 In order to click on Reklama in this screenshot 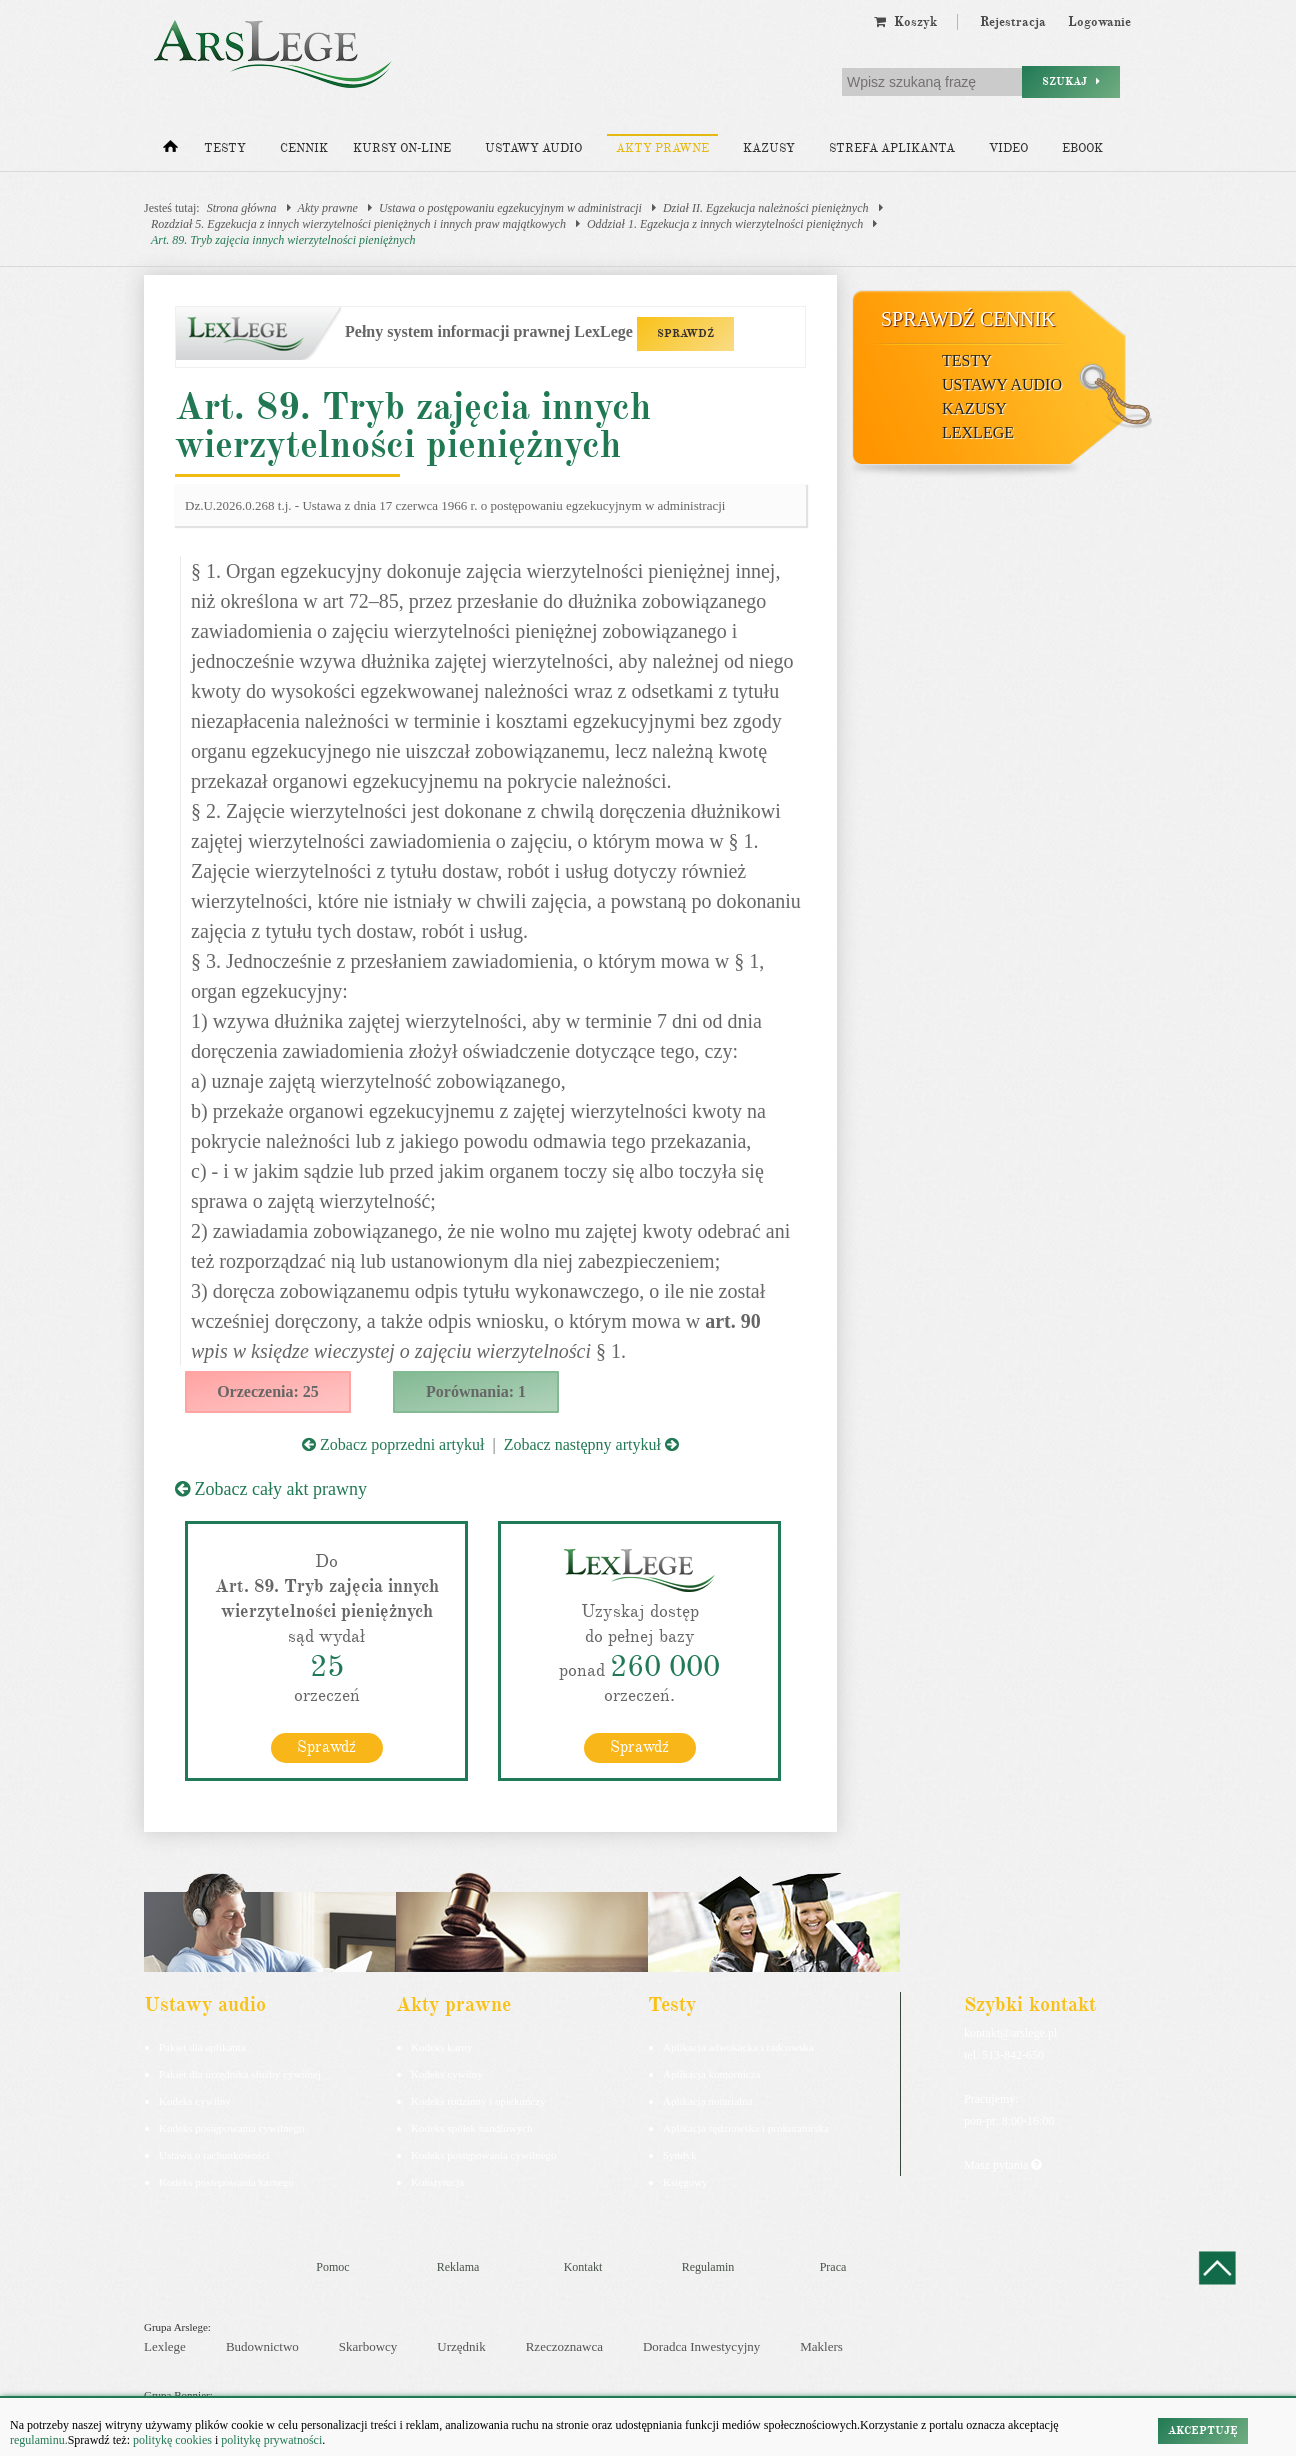, I will do `click(458, 2267)`.